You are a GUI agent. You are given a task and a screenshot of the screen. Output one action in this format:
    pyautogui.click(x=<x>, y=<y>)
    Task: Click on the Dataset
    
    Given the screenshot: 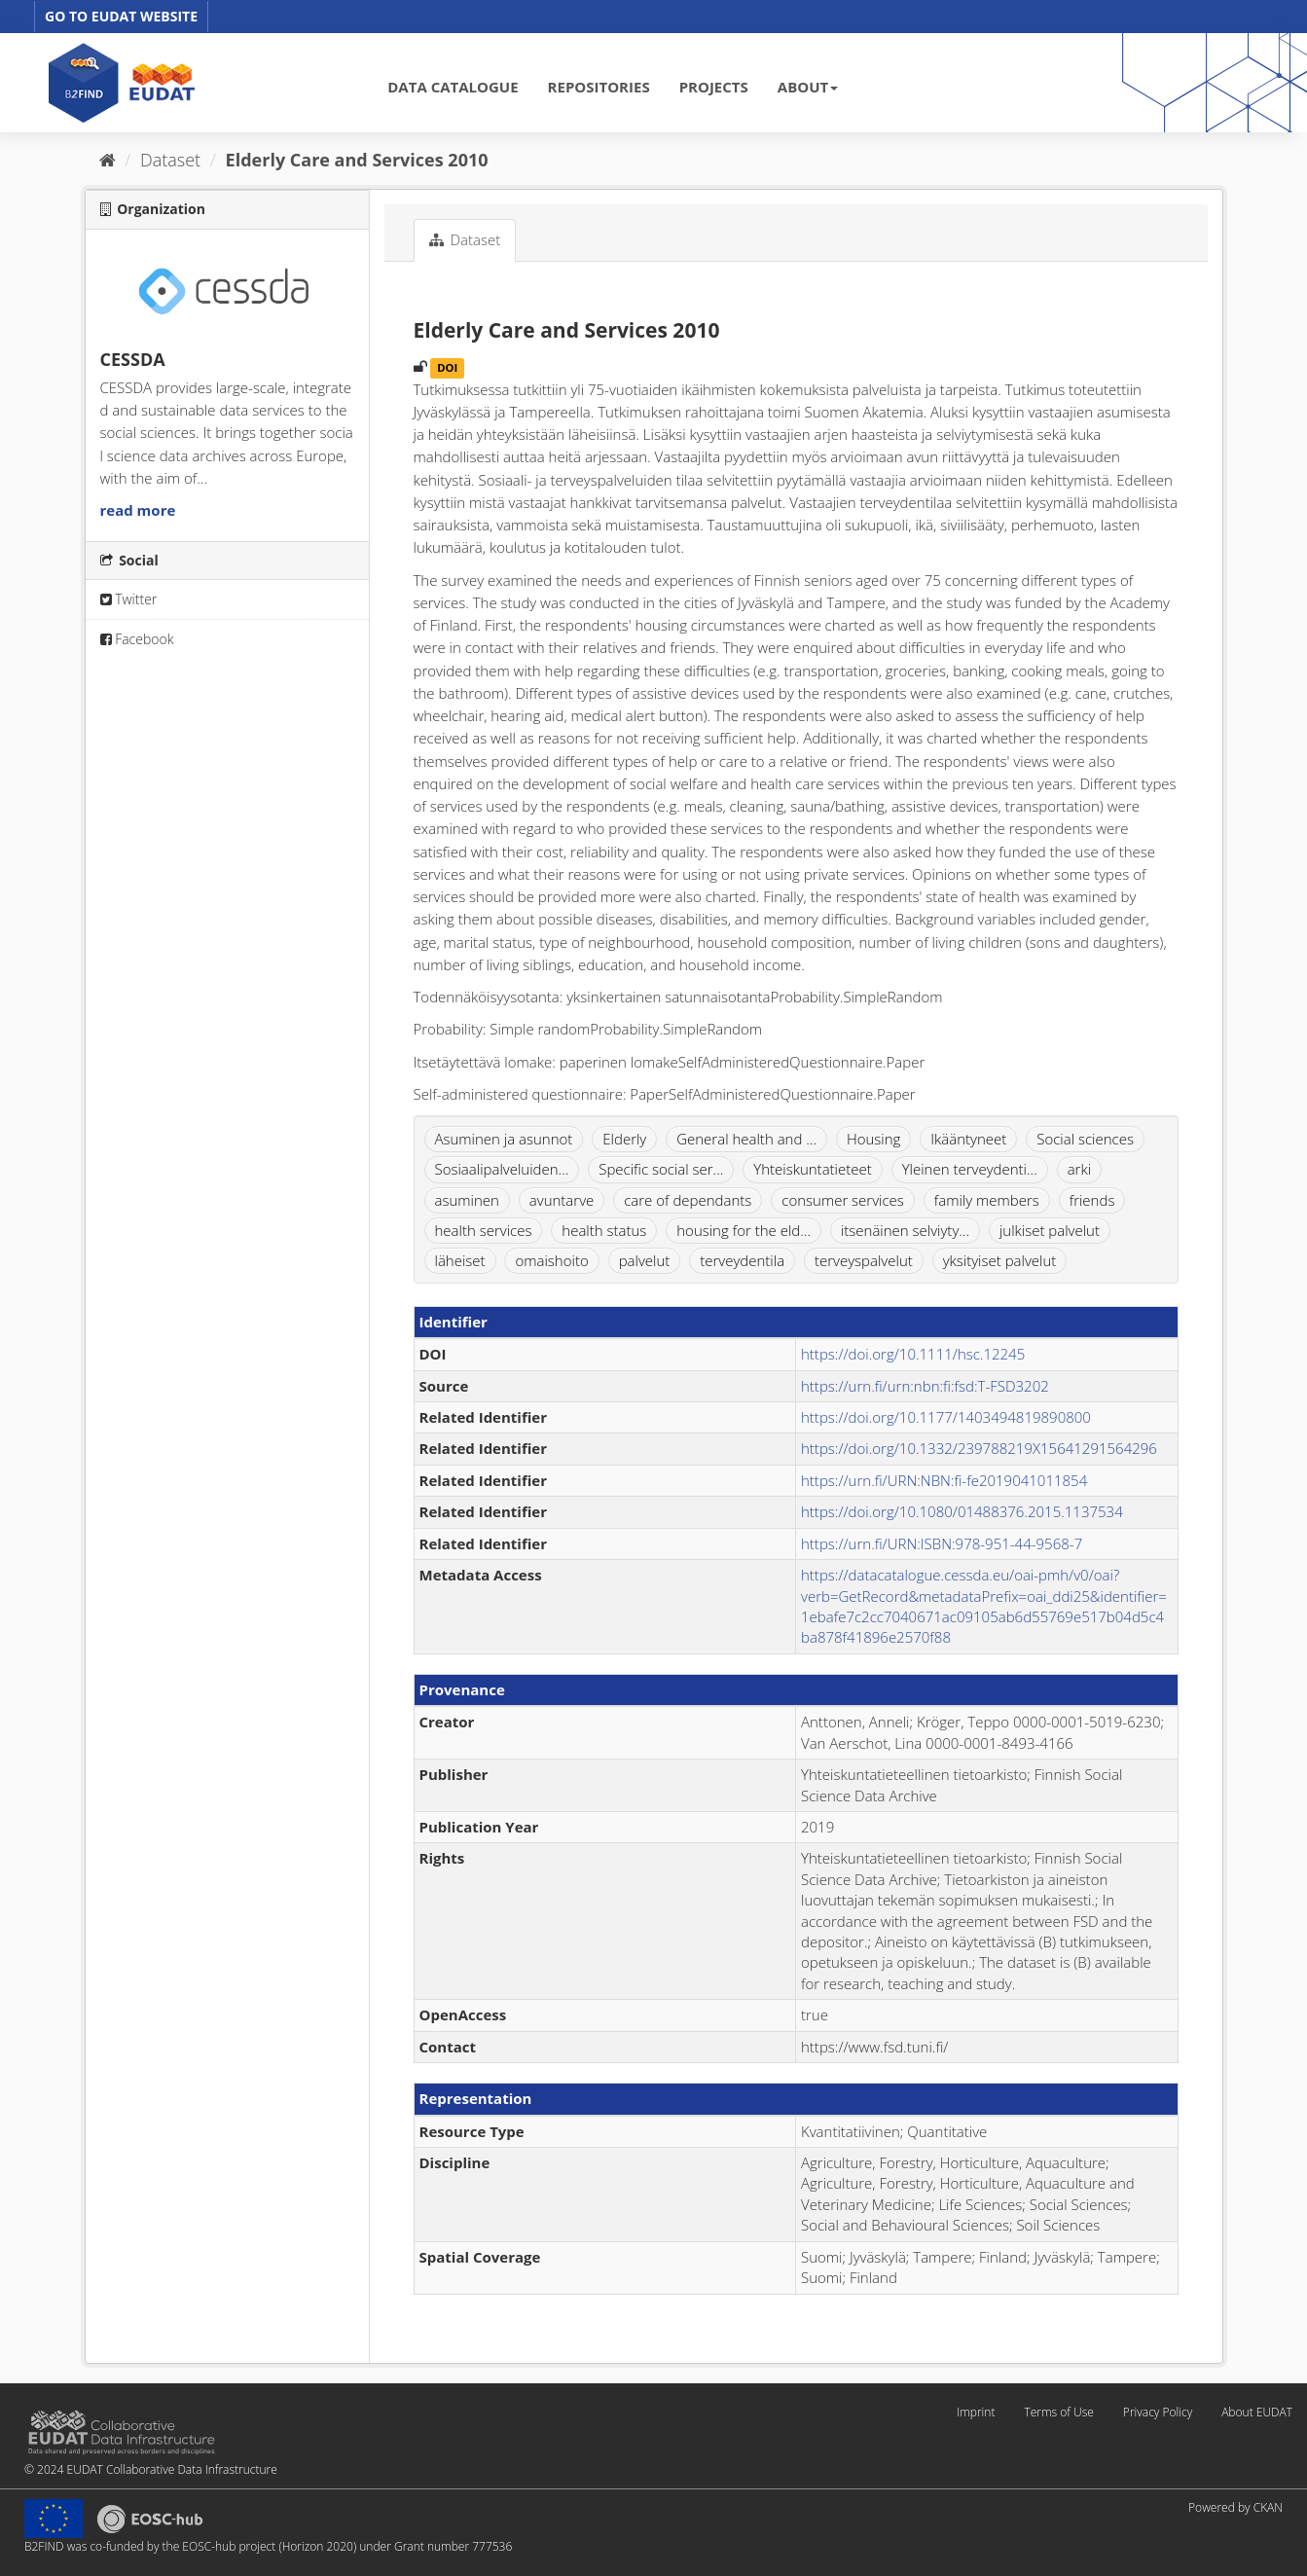 What is the action you would take?
    pyautogui.click(x=170, y=159)
    